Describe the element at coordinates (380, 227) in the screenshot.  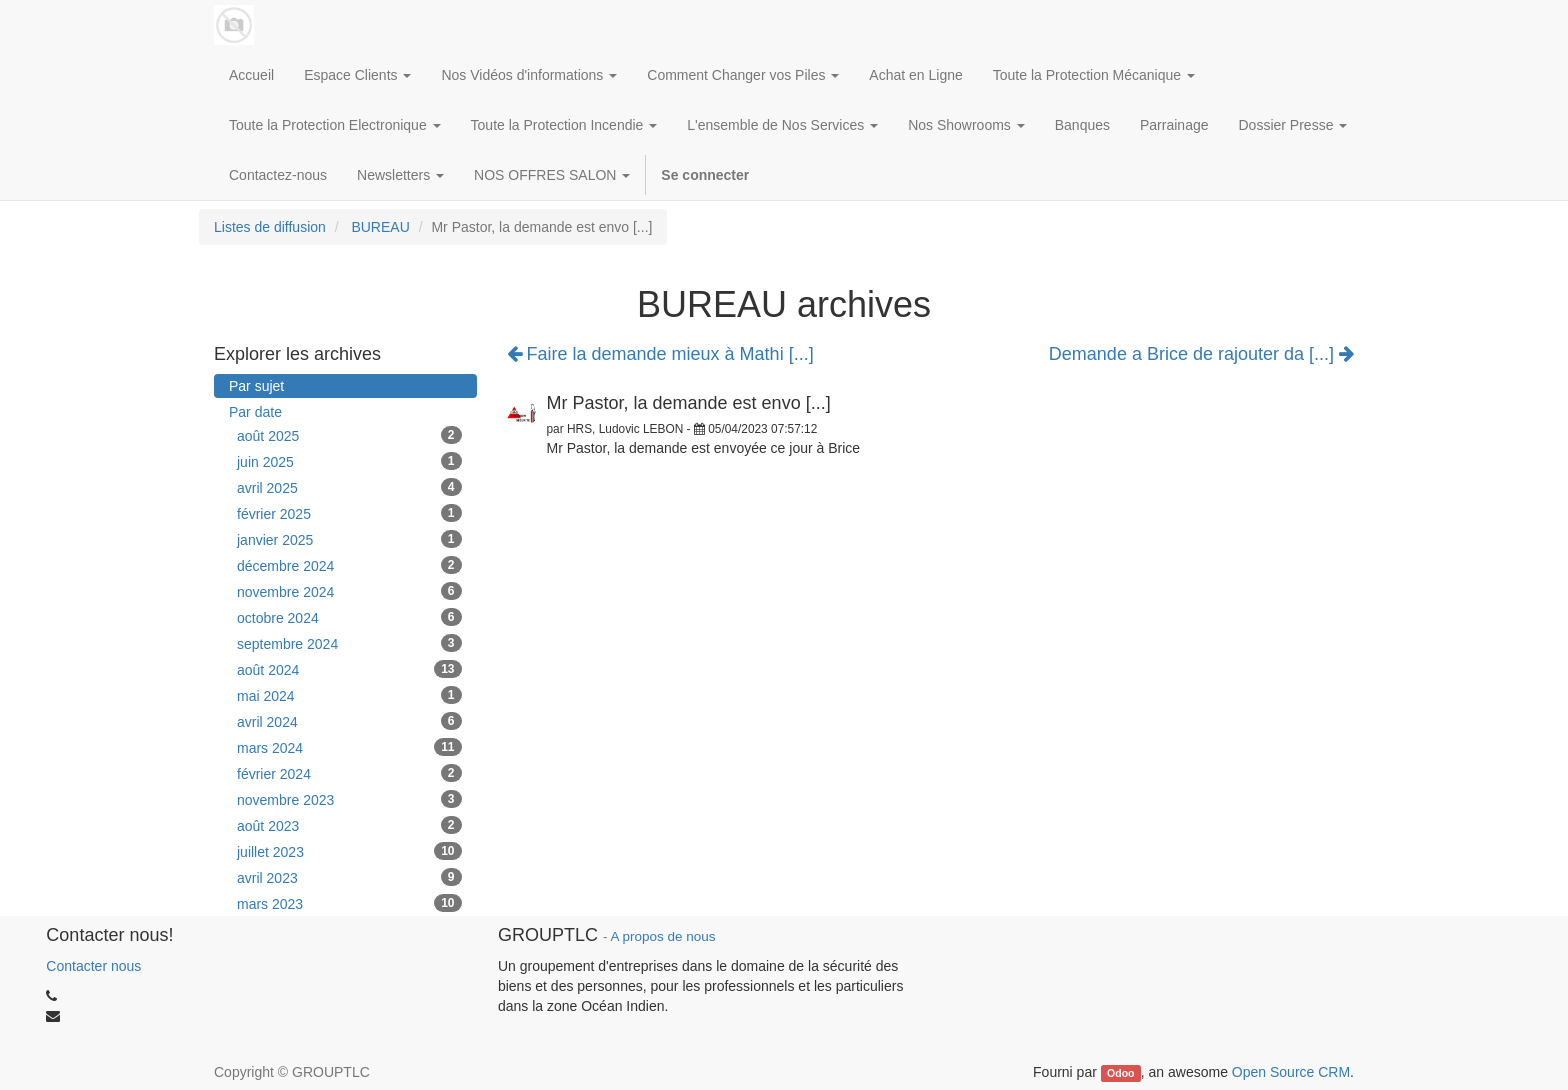
I see `BUREAU` at that location.